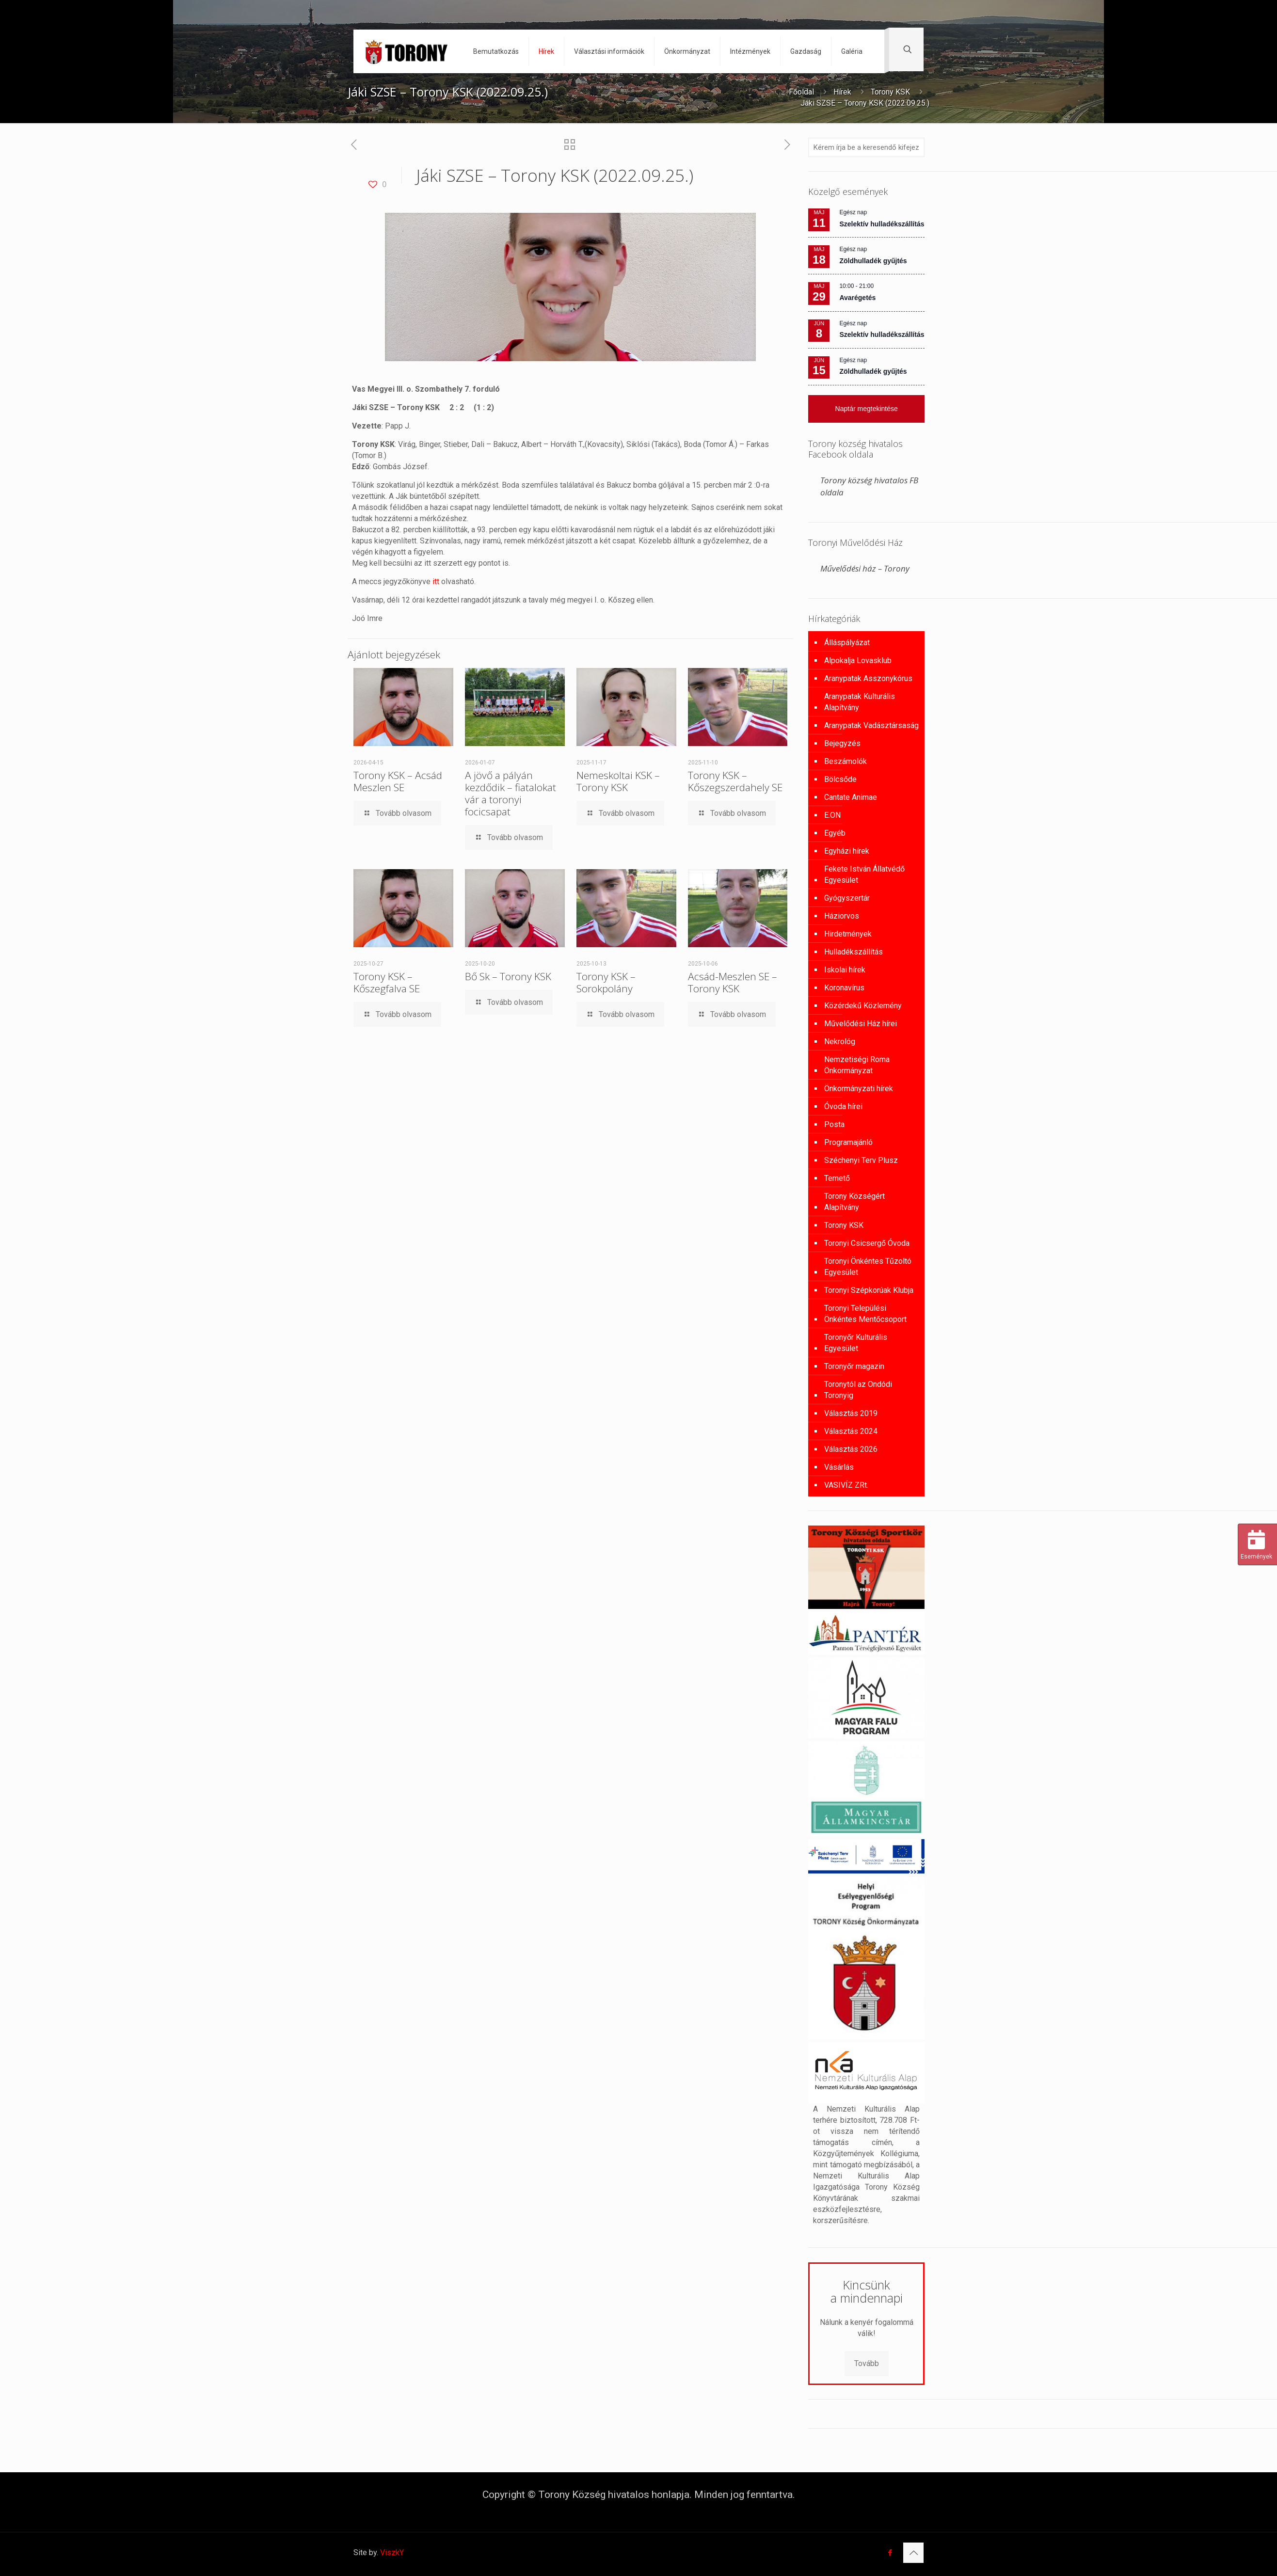 Image resolution: width=1277 pixels, height=2576 pixels. I want to click on Torony Községért Alapítvány, so click(854, 1202).